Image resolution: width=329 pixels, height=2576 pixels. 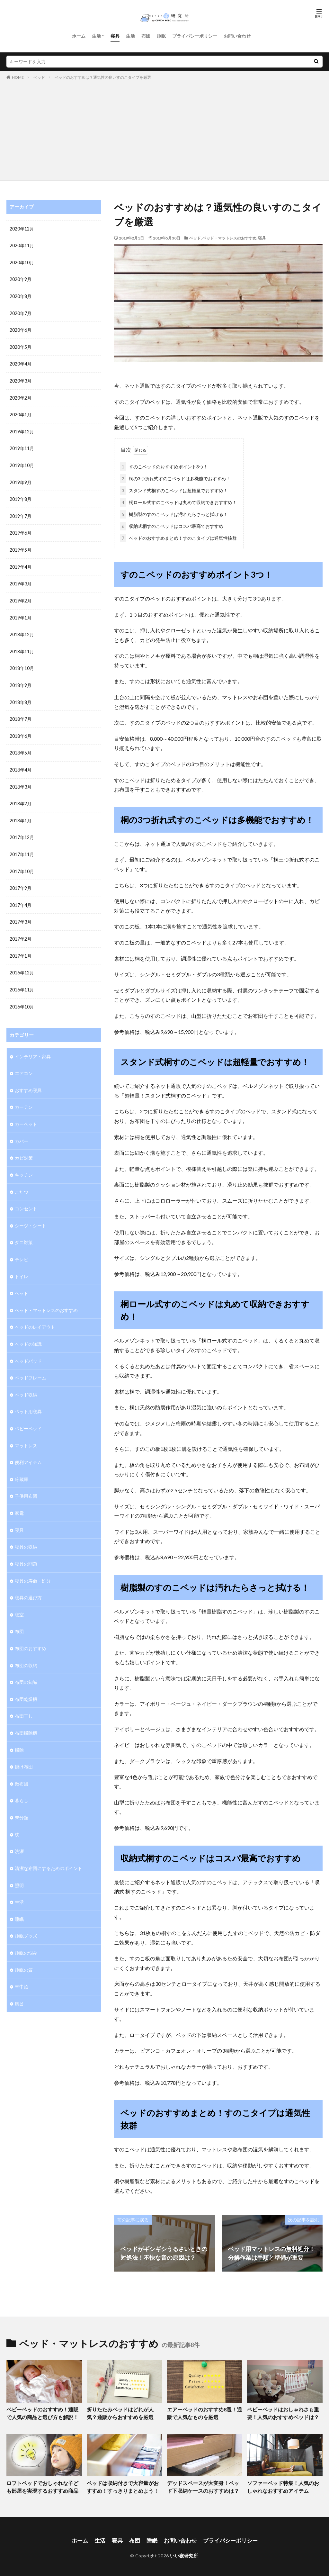 What do you see at coordinates (20, 345) in the screenshot?
I see `2020年5月` at bounding box center [20, 345].